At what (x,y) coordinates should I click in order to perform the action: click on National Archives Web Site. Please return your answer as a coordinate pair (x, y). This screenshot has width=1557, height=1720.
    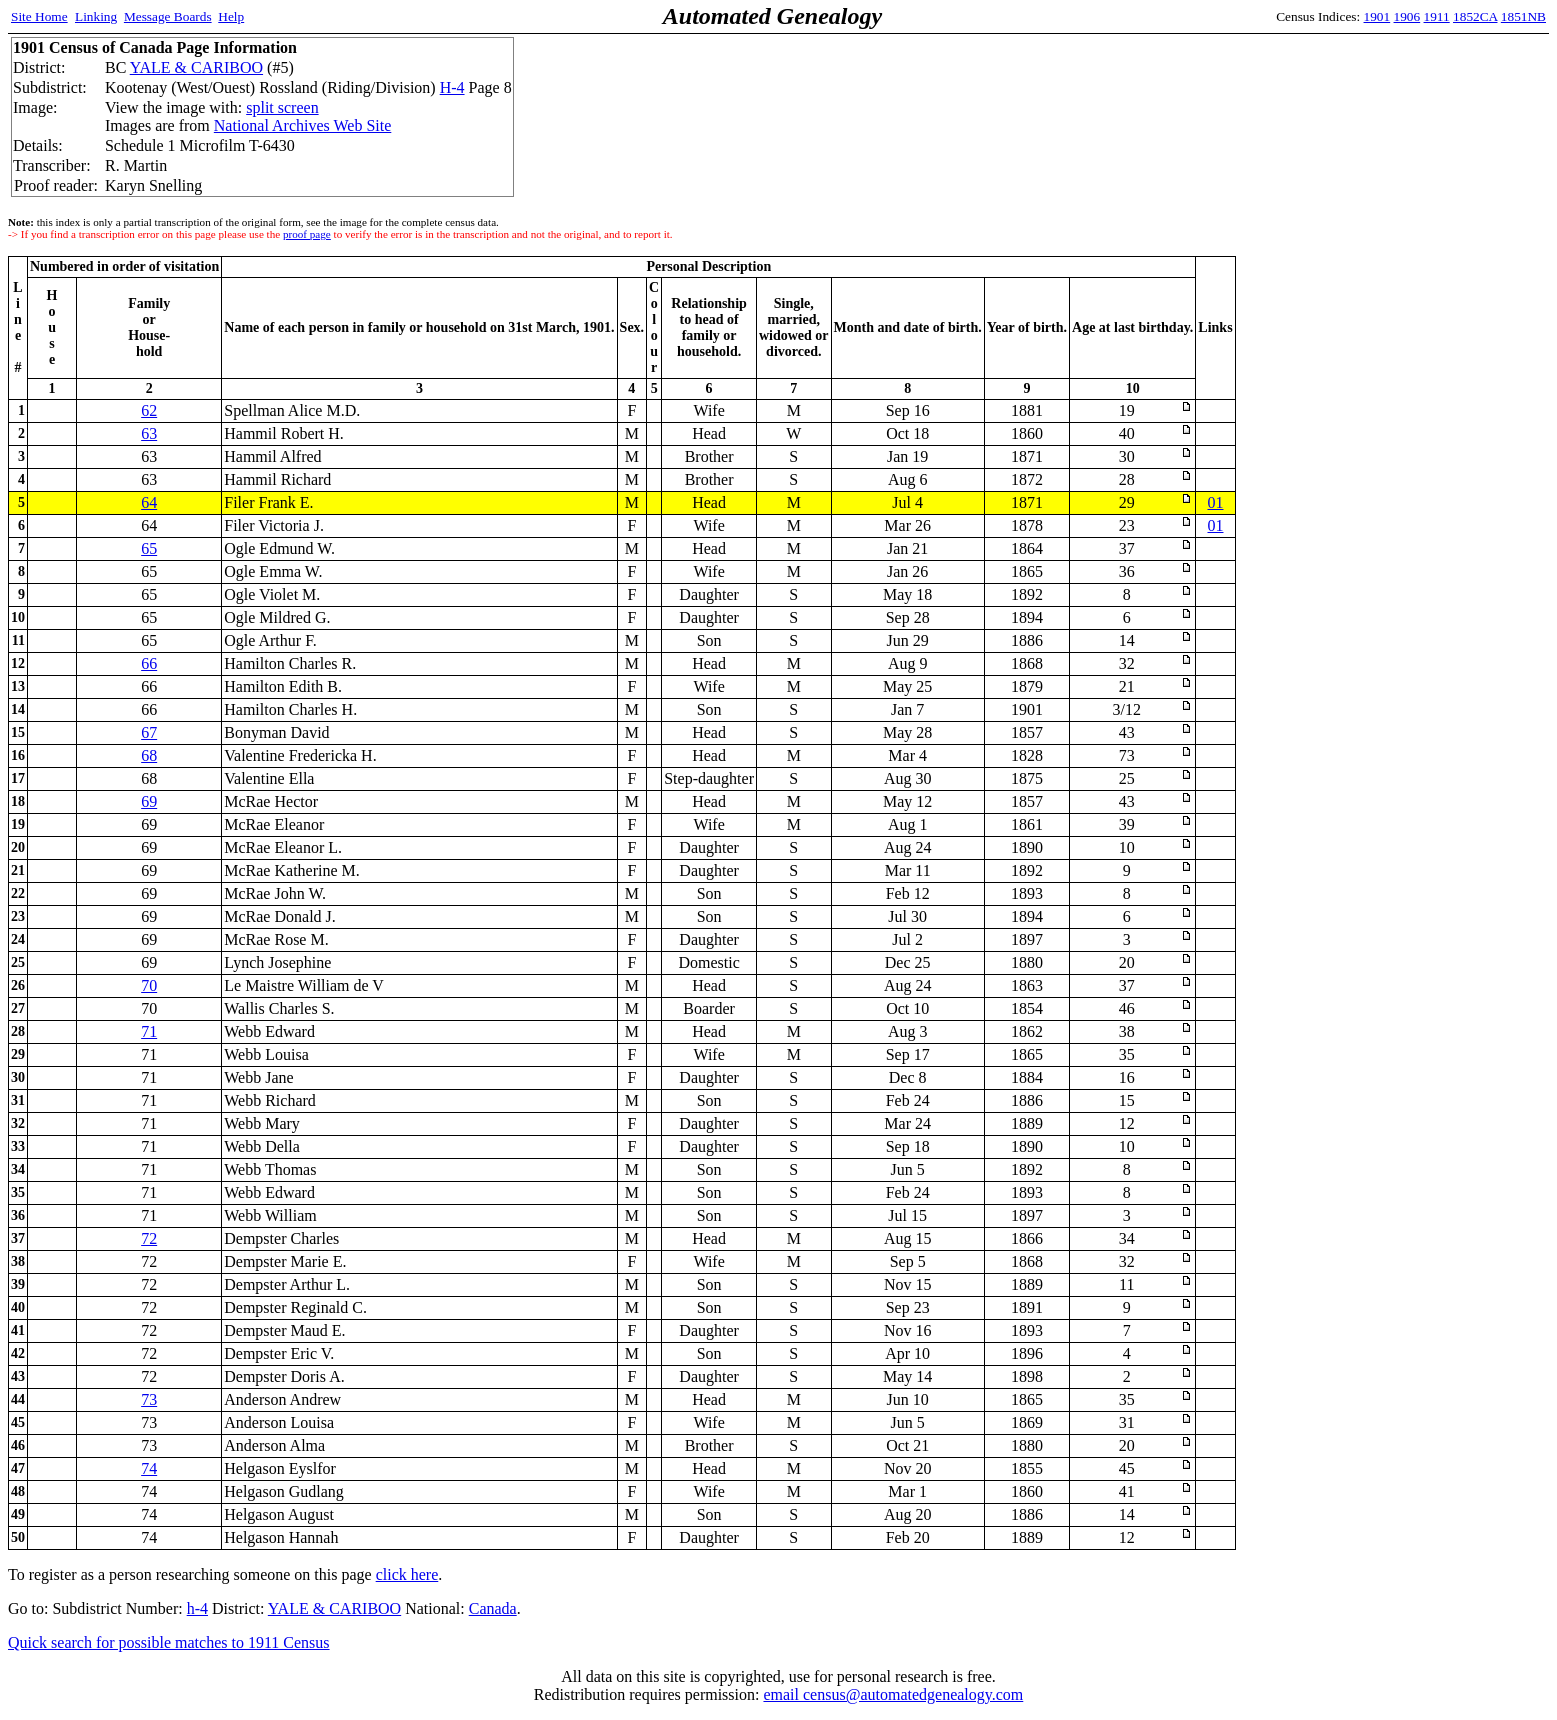
    Looking at the image, I should click on (303, 125).